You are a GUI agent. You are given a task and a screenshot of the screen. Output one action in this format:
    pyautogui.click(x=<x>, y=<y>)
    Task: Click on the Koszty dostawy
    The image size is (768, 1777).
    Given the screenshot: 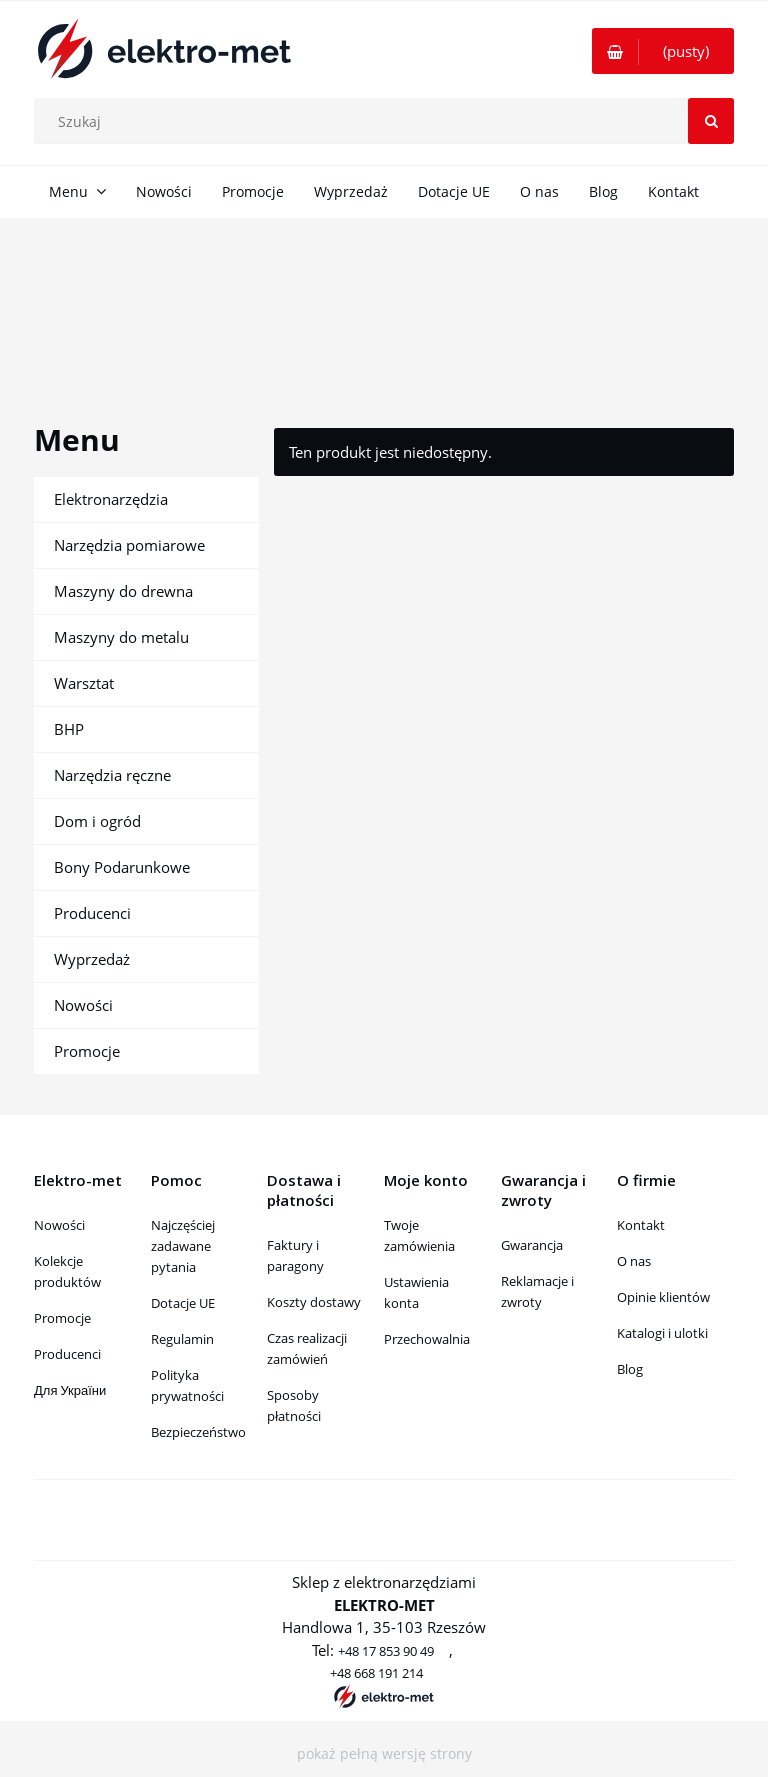 What is the action you would take?
    pyautogui.click(x=314, y=1302)
    